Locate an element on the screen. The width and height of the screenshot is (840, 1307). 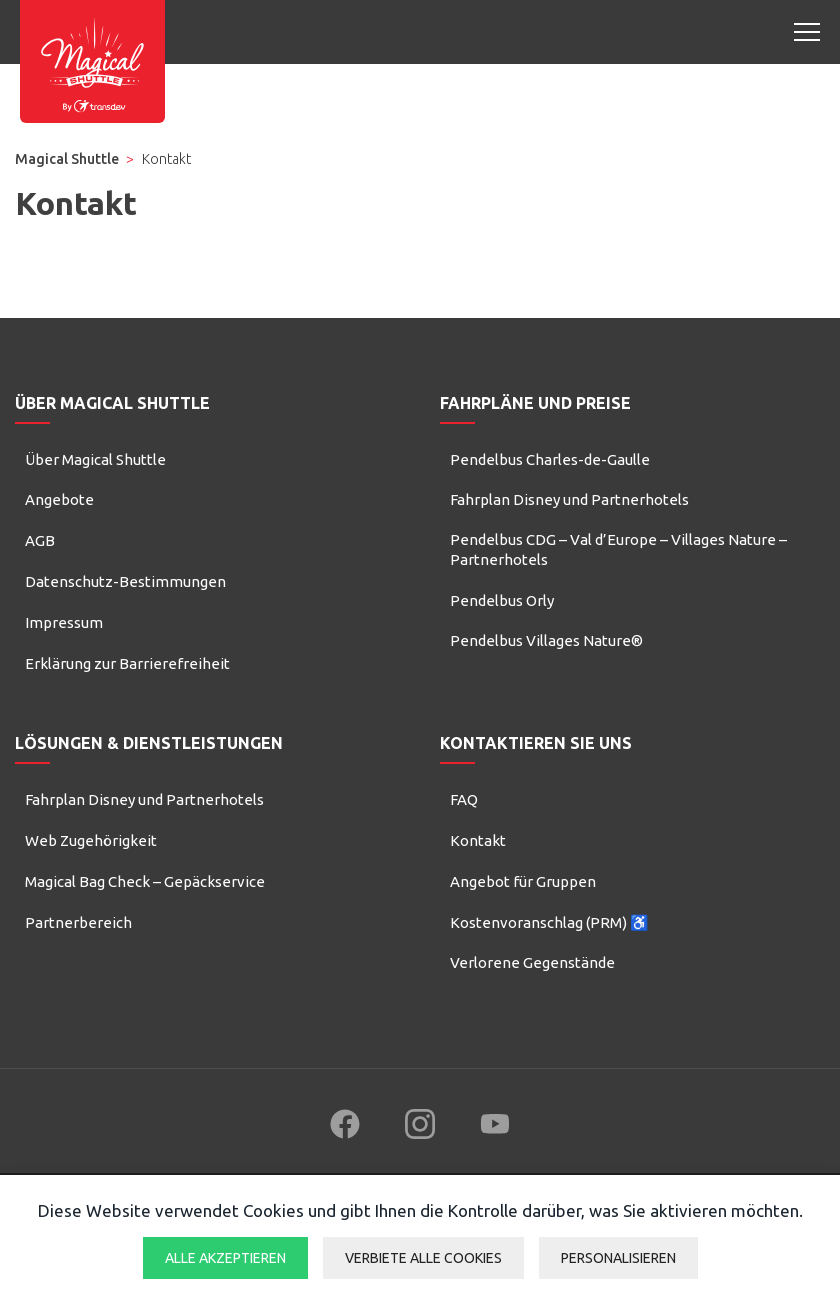
FAQ is located at coordinates (464, 799).